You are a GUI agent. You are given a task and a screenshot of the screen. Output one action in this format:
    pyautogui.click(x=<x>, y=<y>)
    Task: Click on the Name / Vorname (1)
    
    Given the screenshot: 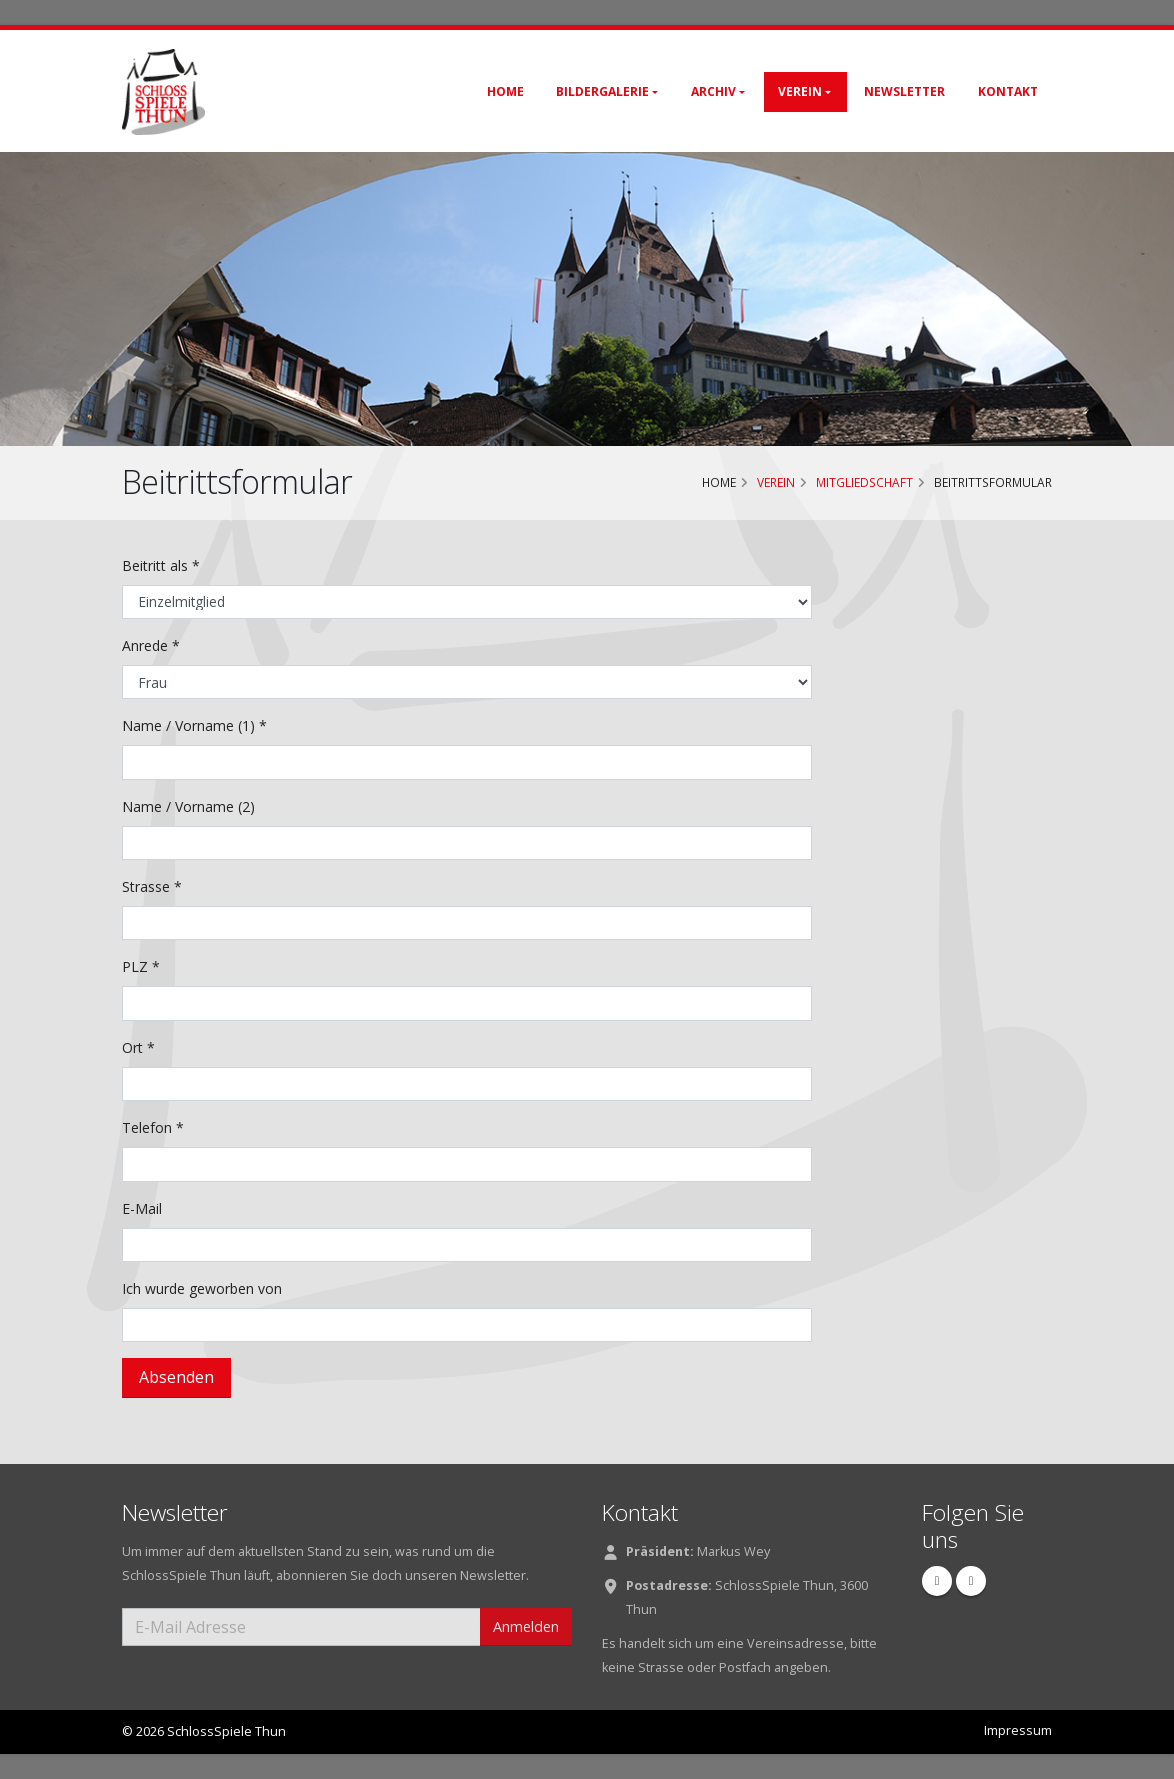 What is the action you would take?
    pyautogui.click(x=194, y=725)
    